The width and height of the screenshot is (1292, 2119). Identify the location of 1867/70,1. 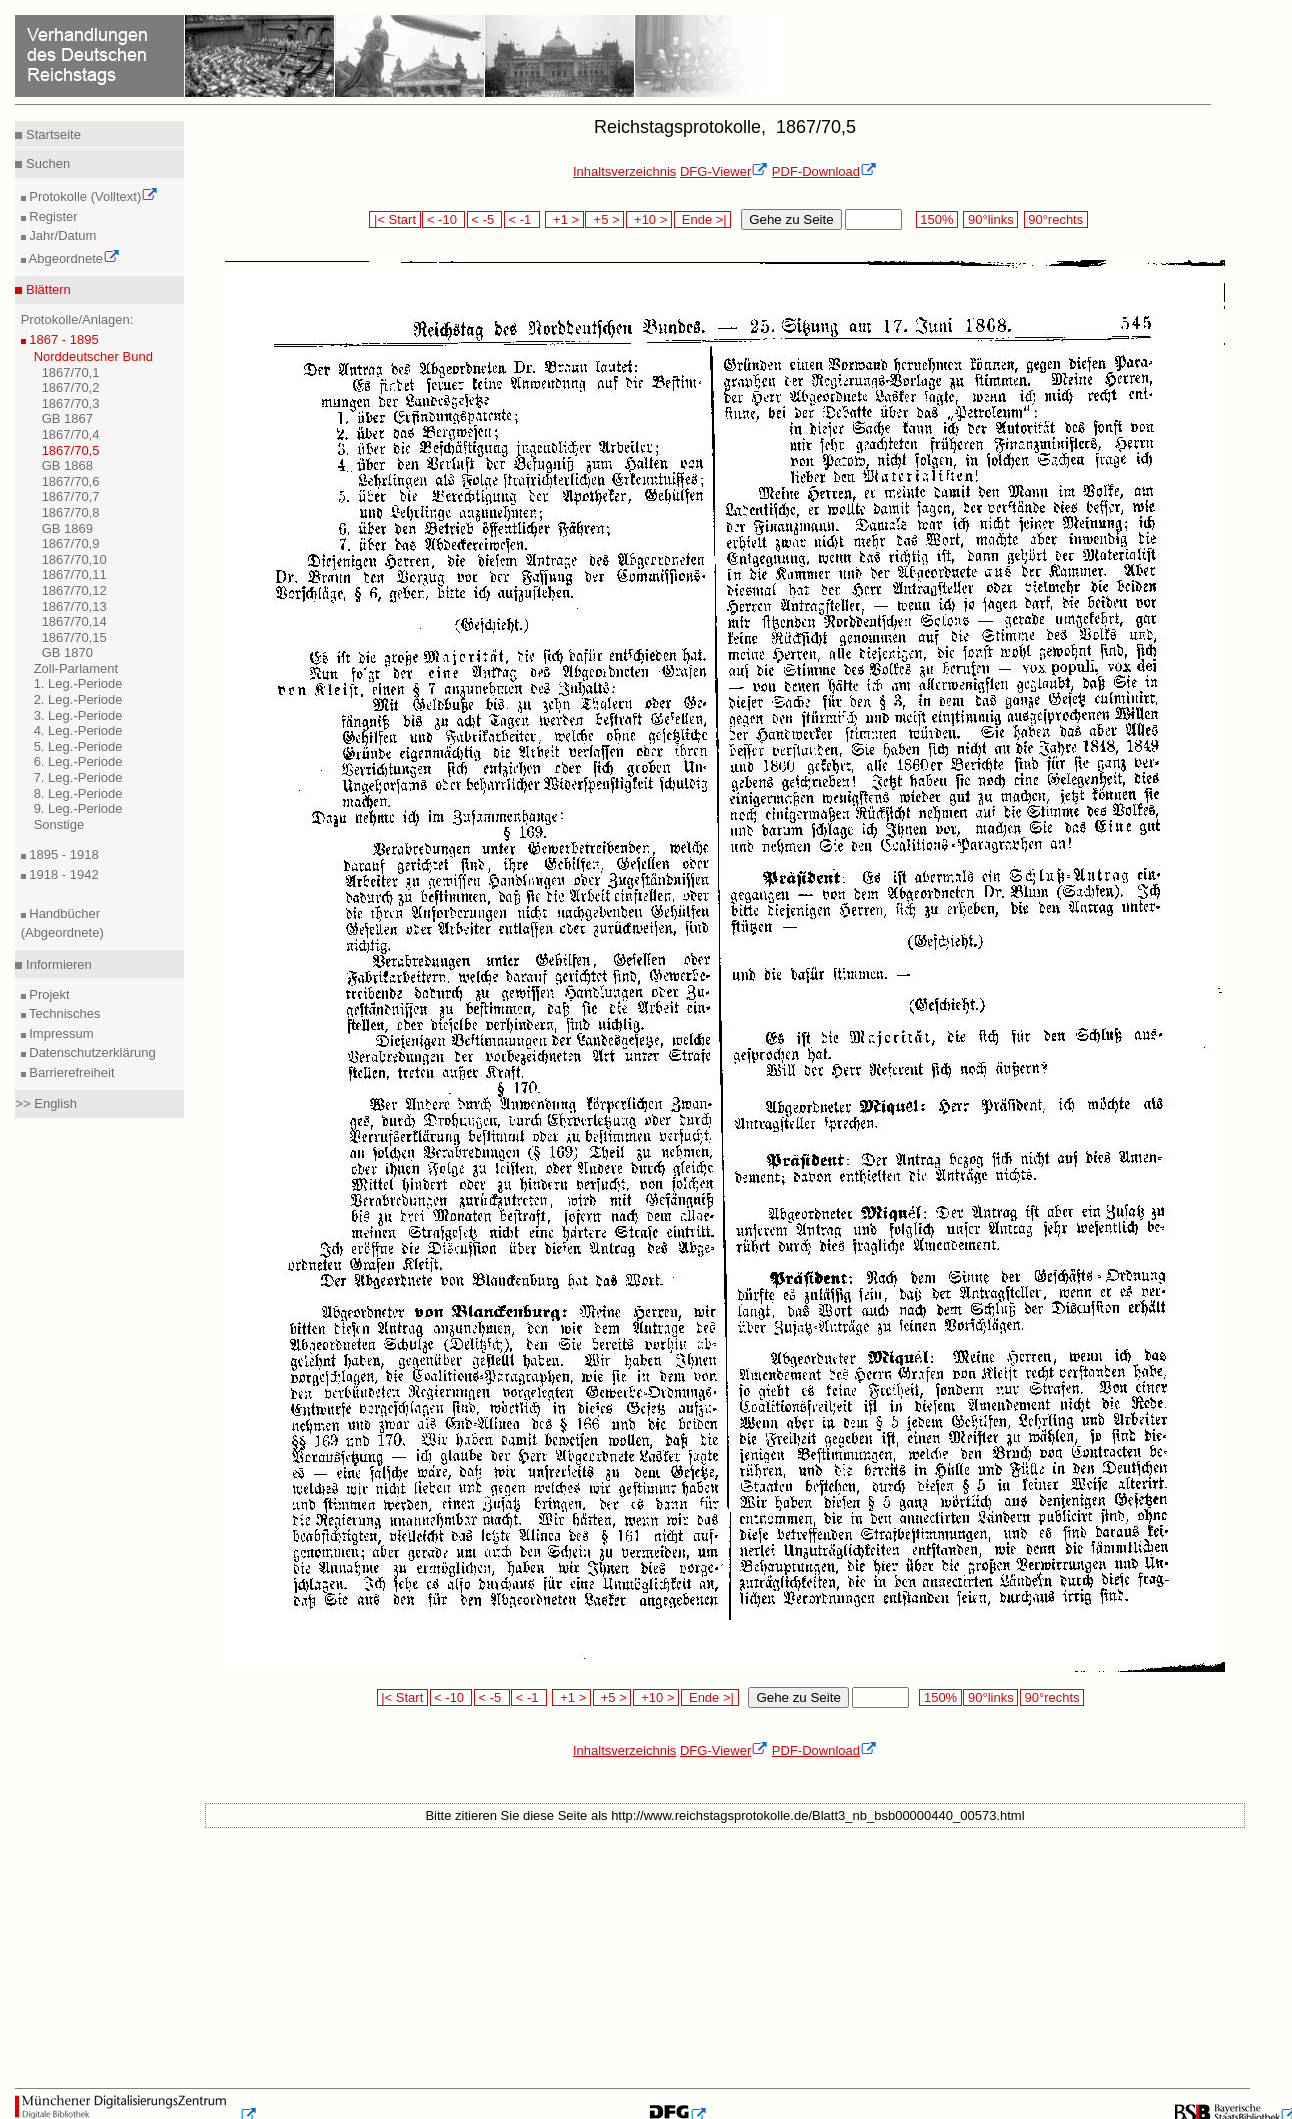
(71, 372).